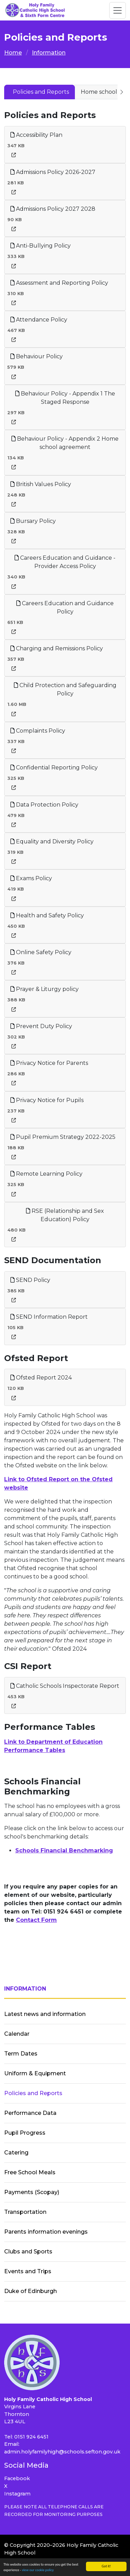 The height and width of the screenshot is (2576, 130). I want to click on Calendar, so click(16, 2034).